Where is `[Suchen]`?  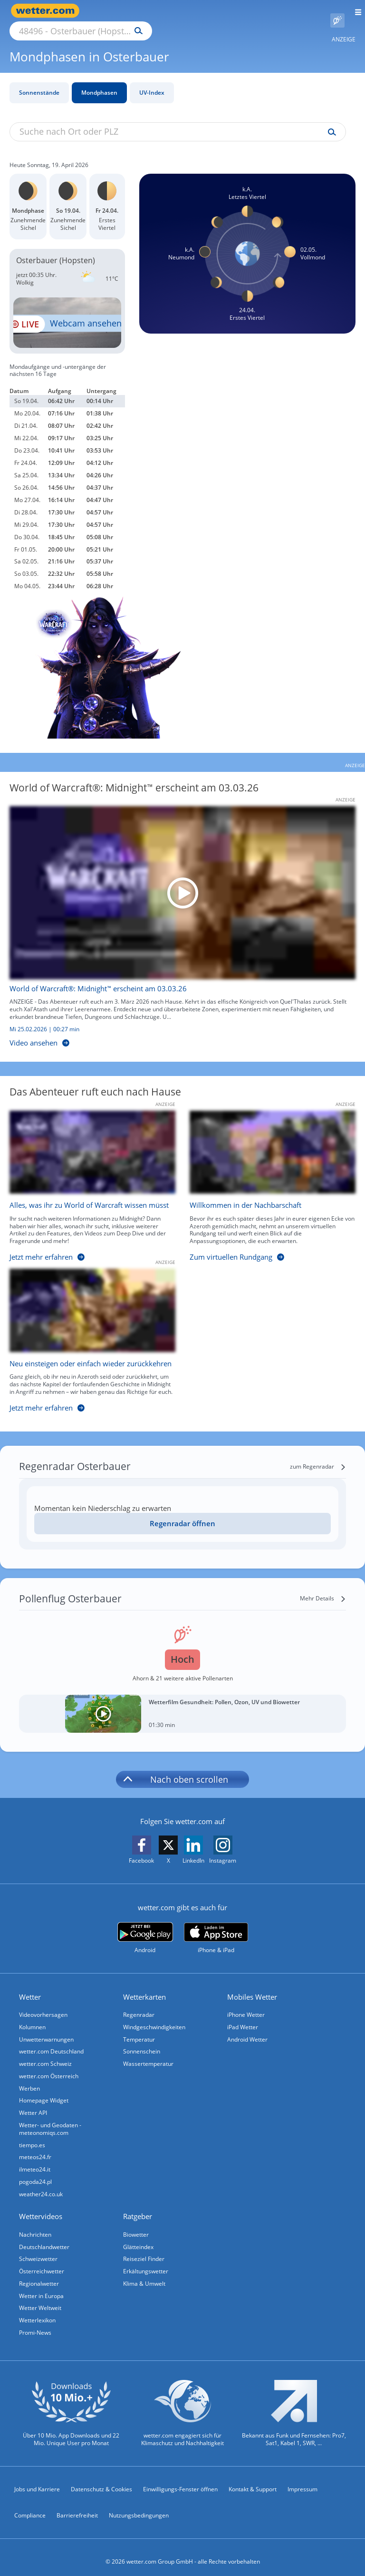
[Suchen] is located at coordinates (221, 10).